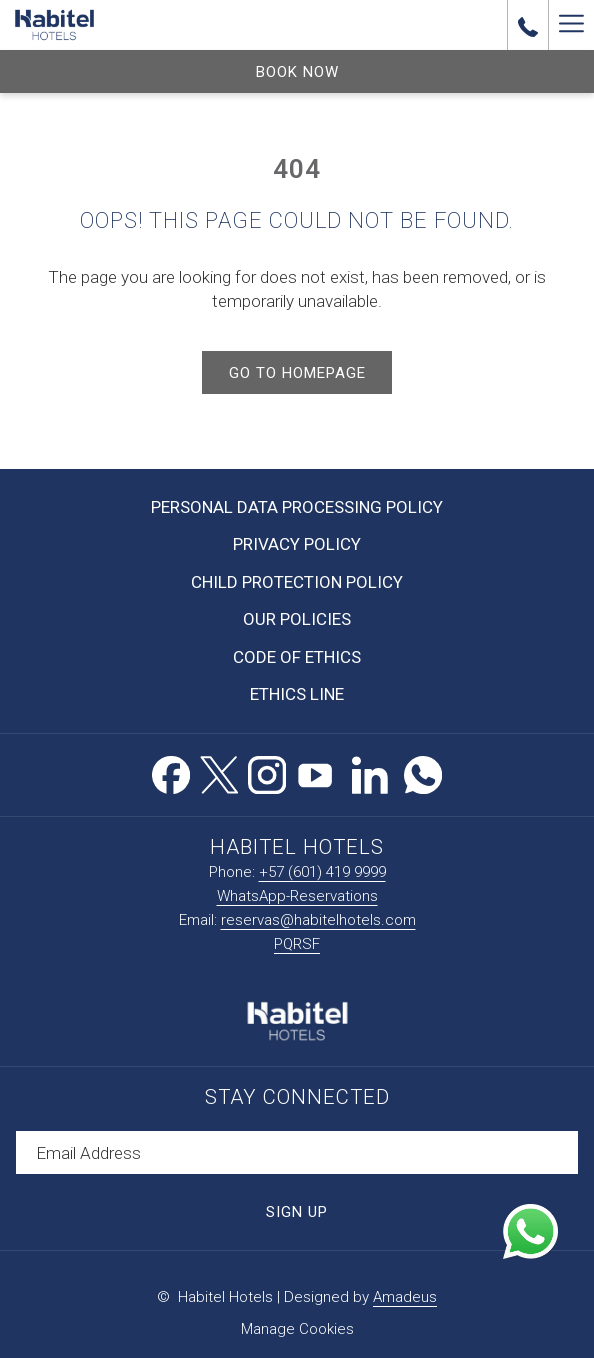  What do you see at coordinates (370, 772) in the screenshot?
I see `[LinkedIn opens in a new tab]` at bounding box center [370, 772].